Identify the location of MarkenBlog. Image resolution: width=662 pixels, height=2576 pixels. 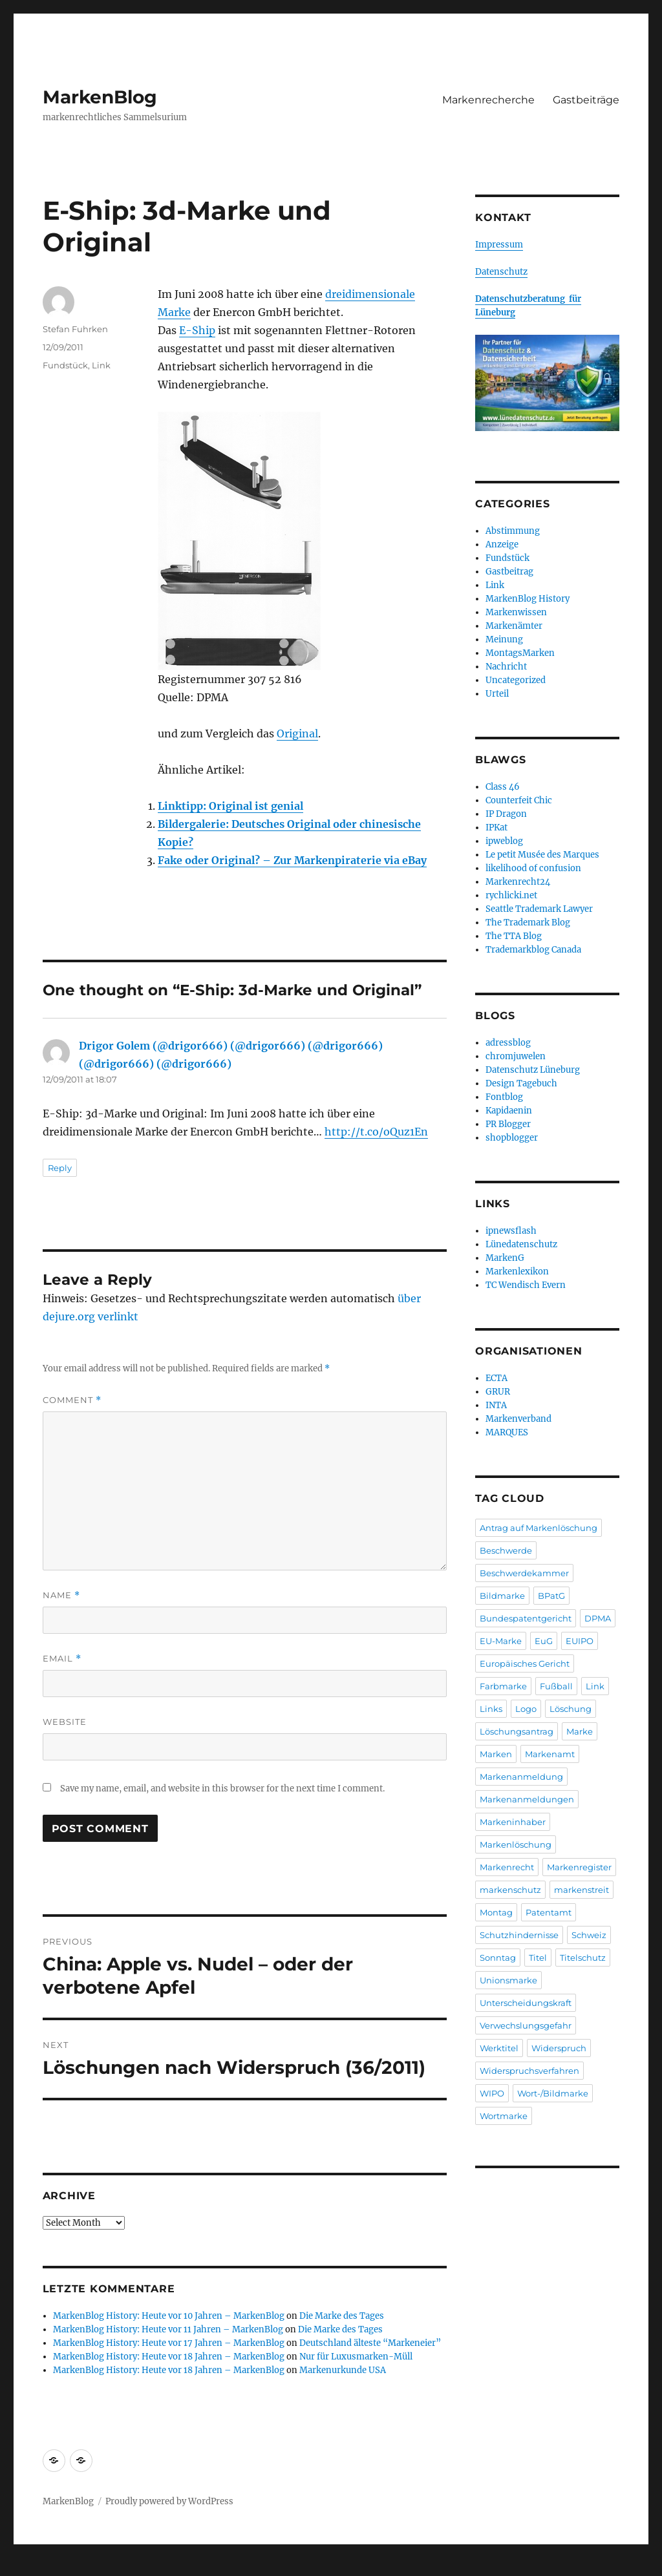
(100, 97).